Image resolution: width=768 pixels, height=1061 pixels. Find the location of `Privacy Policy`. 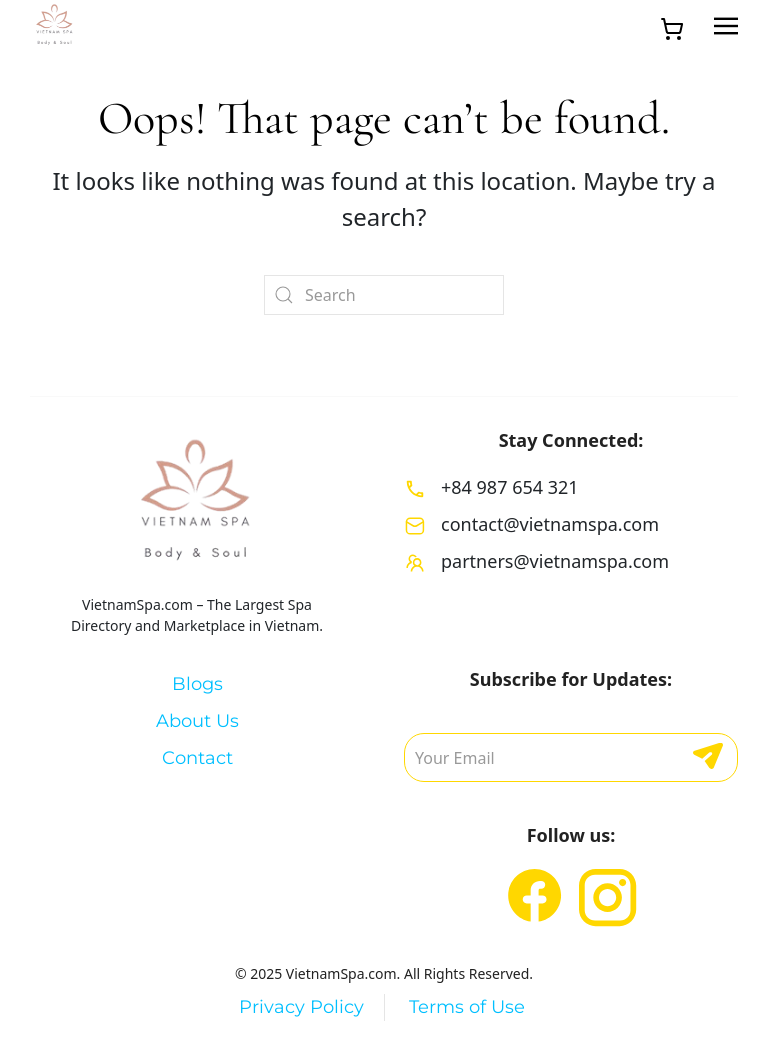

Privacy Policy is located at coordinates (301, 1007).